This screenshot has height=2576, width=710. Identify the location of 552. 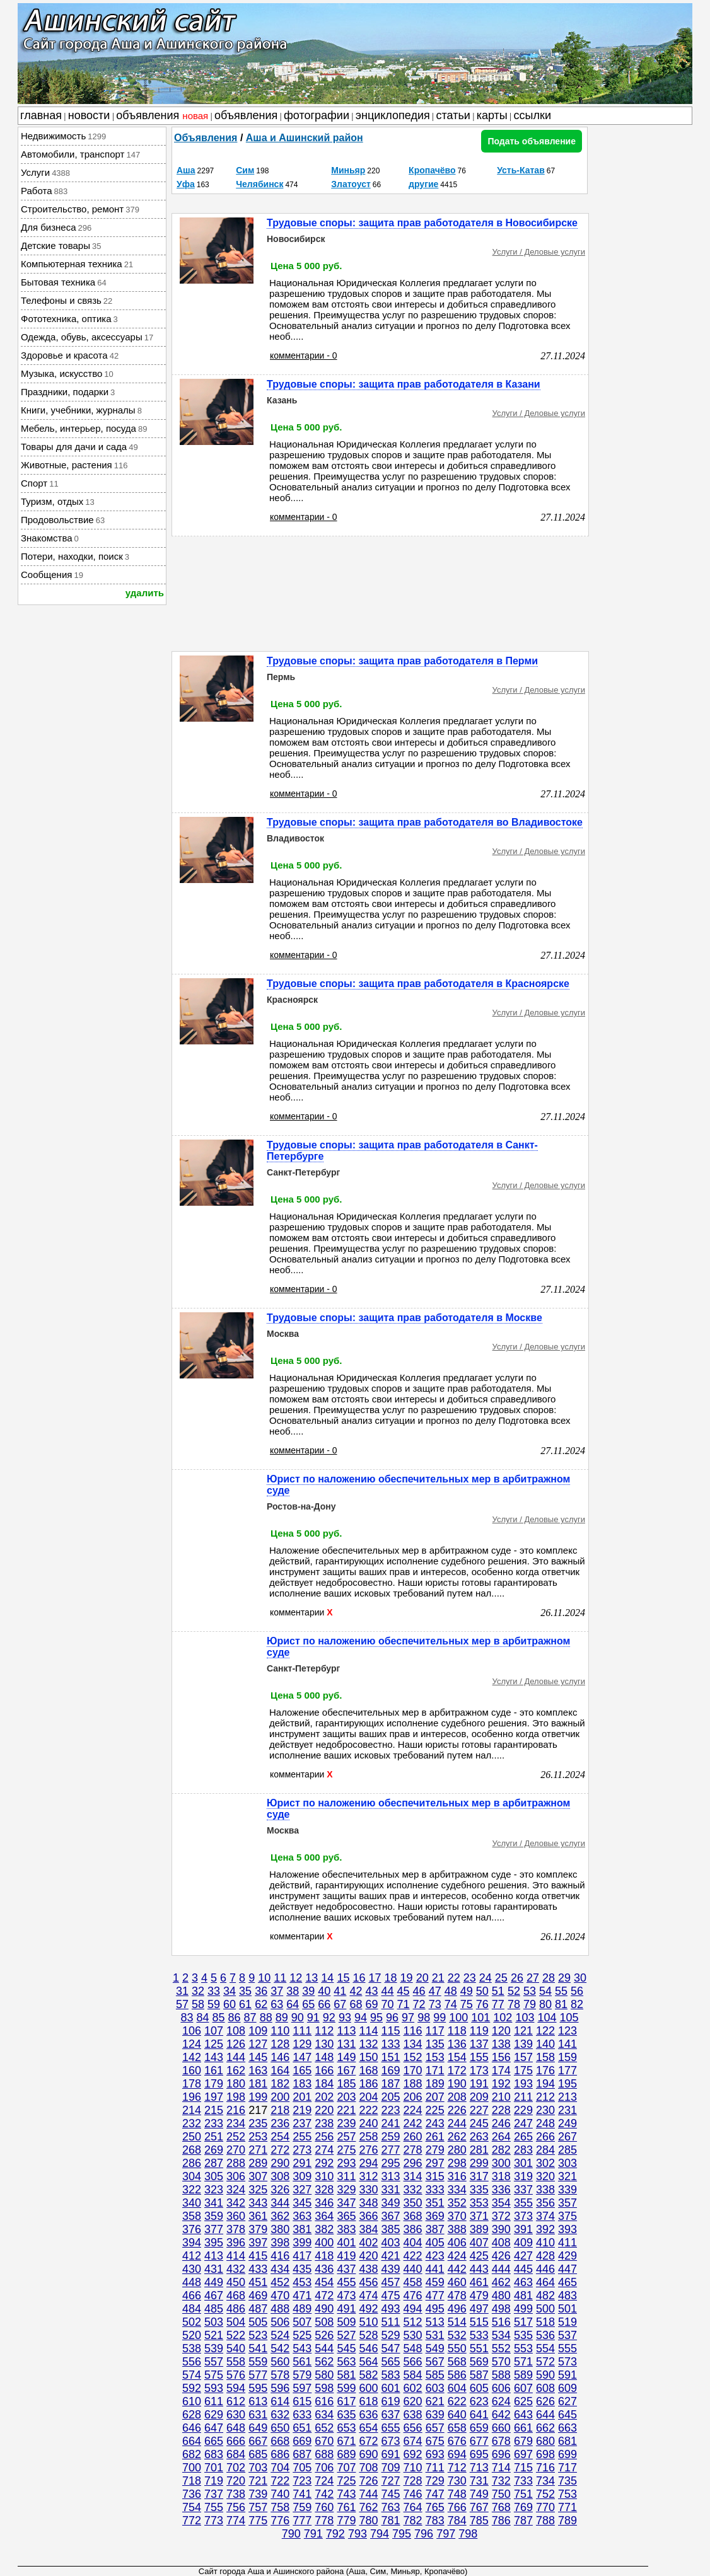
(501, 2348).